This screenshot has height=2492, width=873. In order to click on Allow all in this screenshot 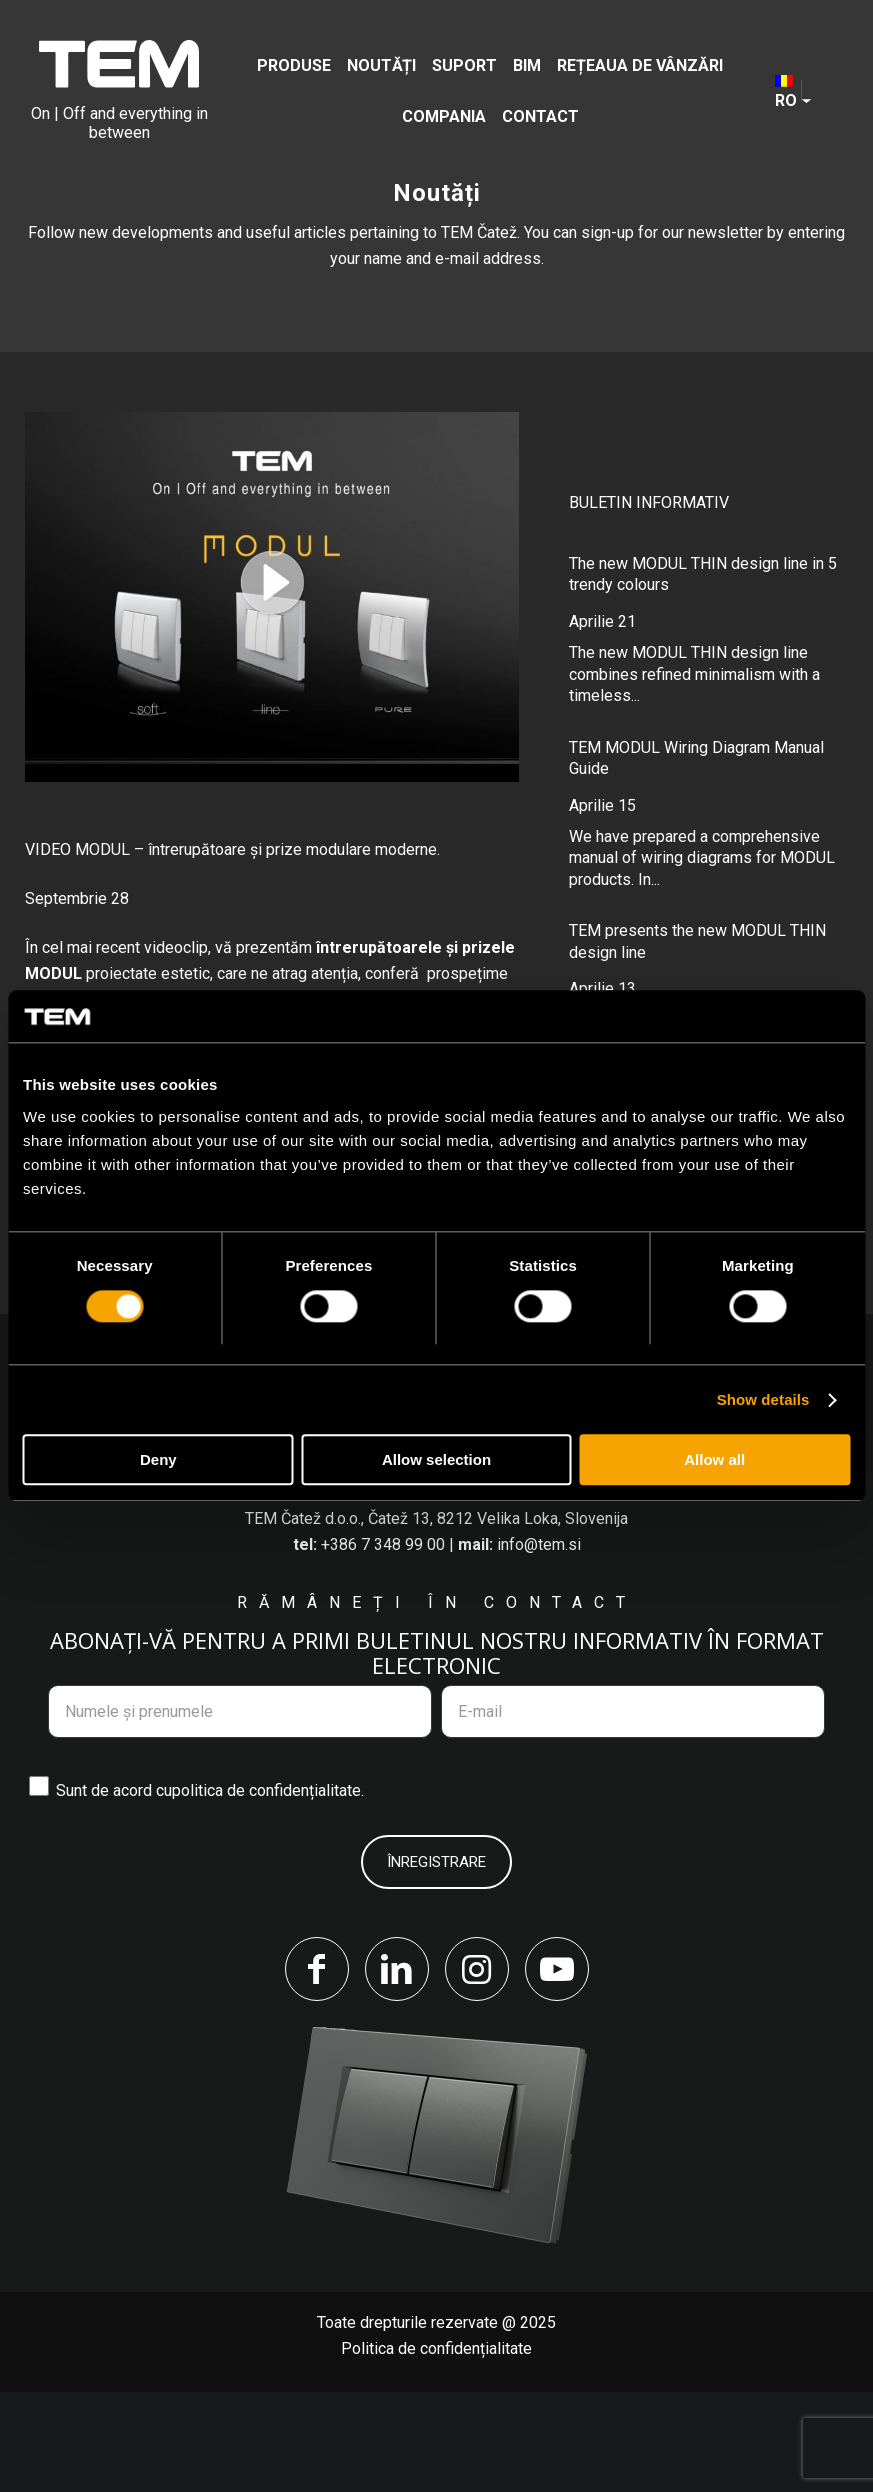, I will do `click(714, 1460)`.